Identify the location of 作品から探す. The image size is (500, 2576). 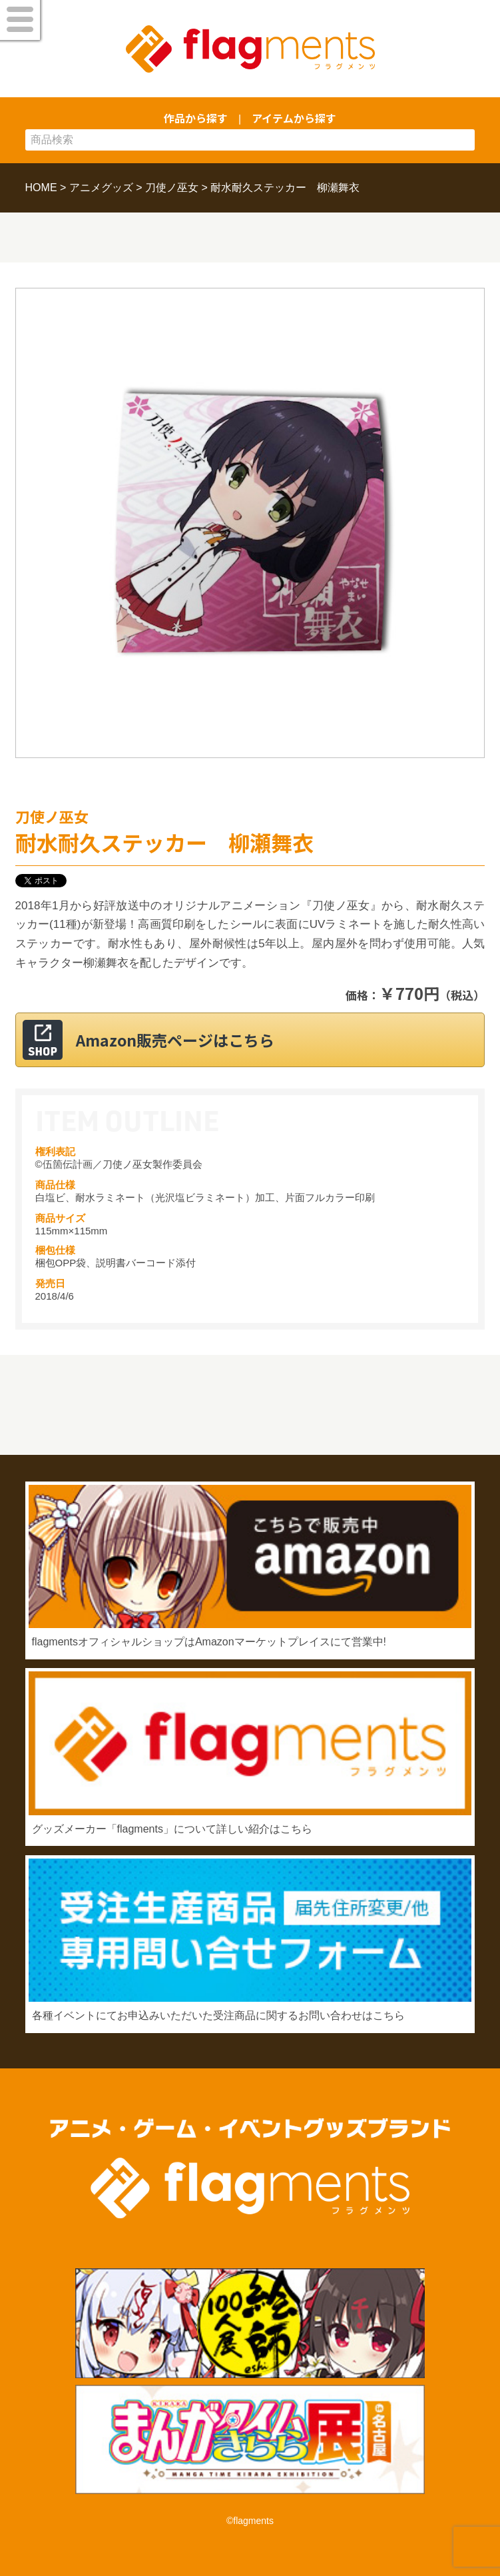
(196, 118).